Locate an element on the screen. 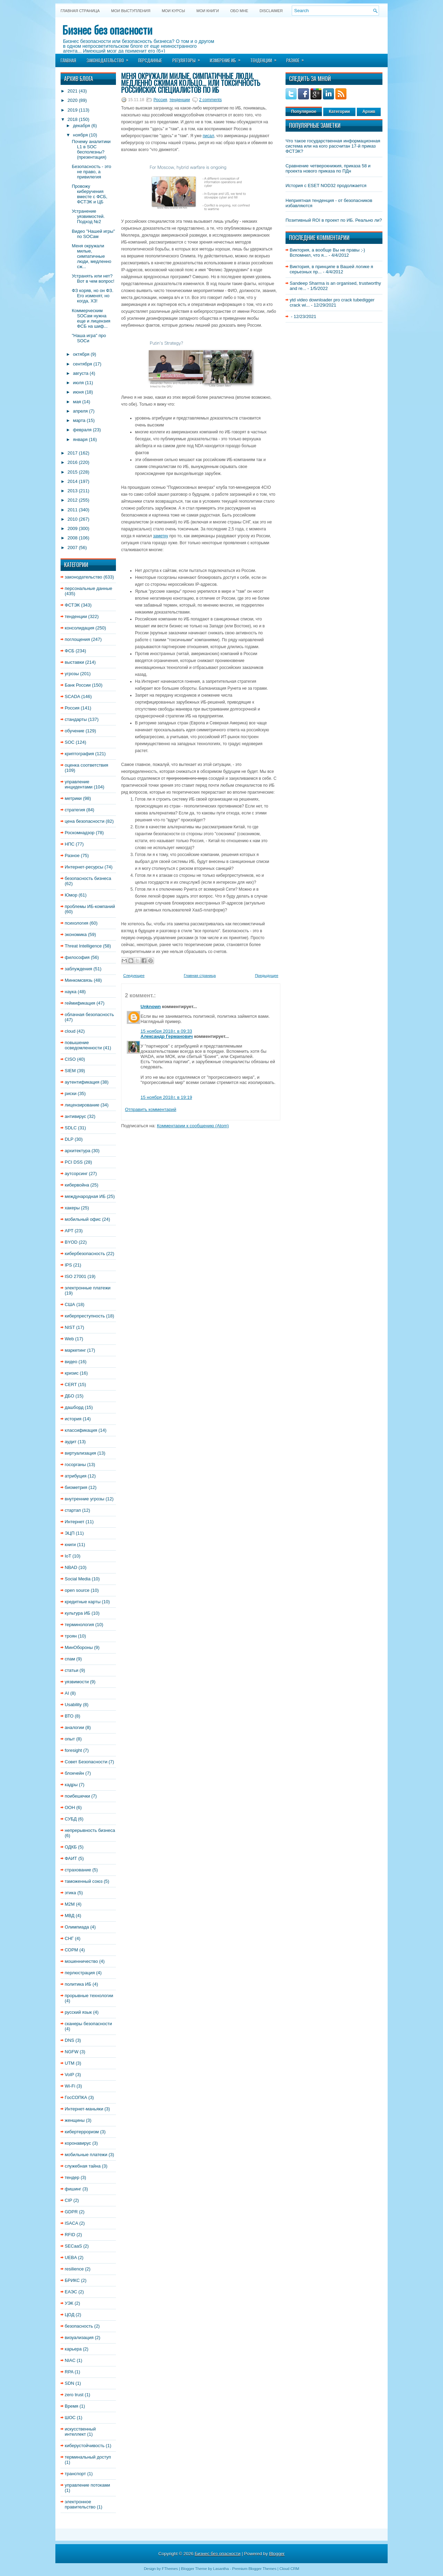 The width and height of the screenshot is (443, 2576). служебная тайна is located at coordinates (83, 2166).